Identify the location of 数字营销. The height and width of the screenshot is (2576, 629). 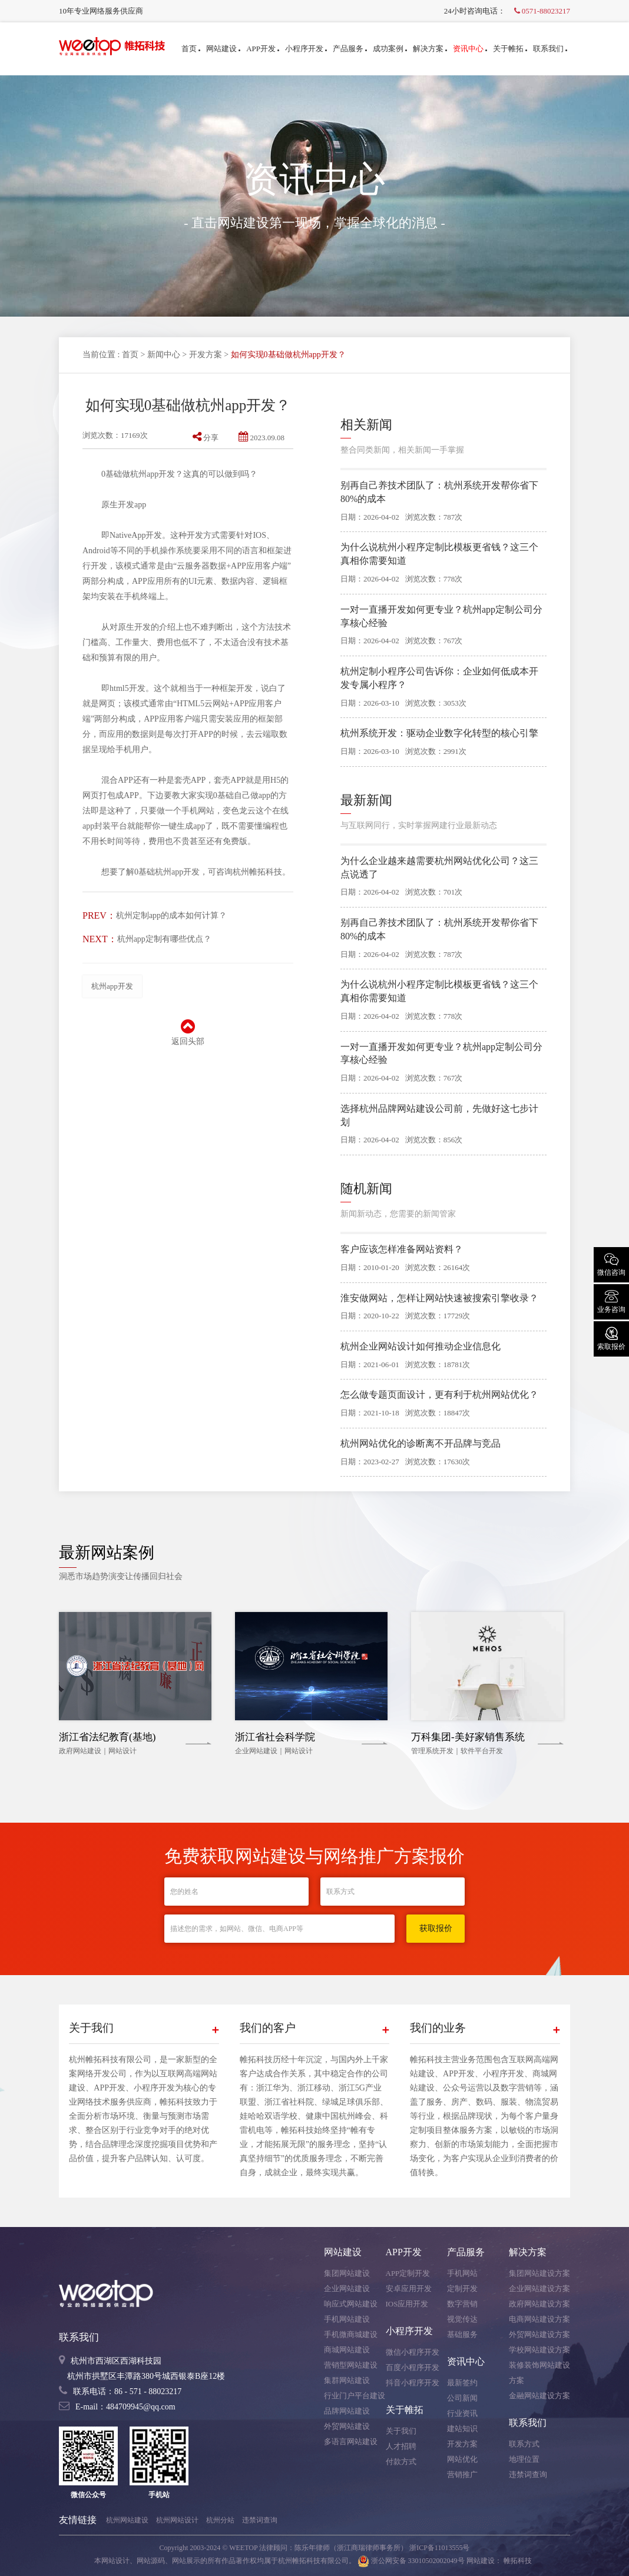
(462, 2303).